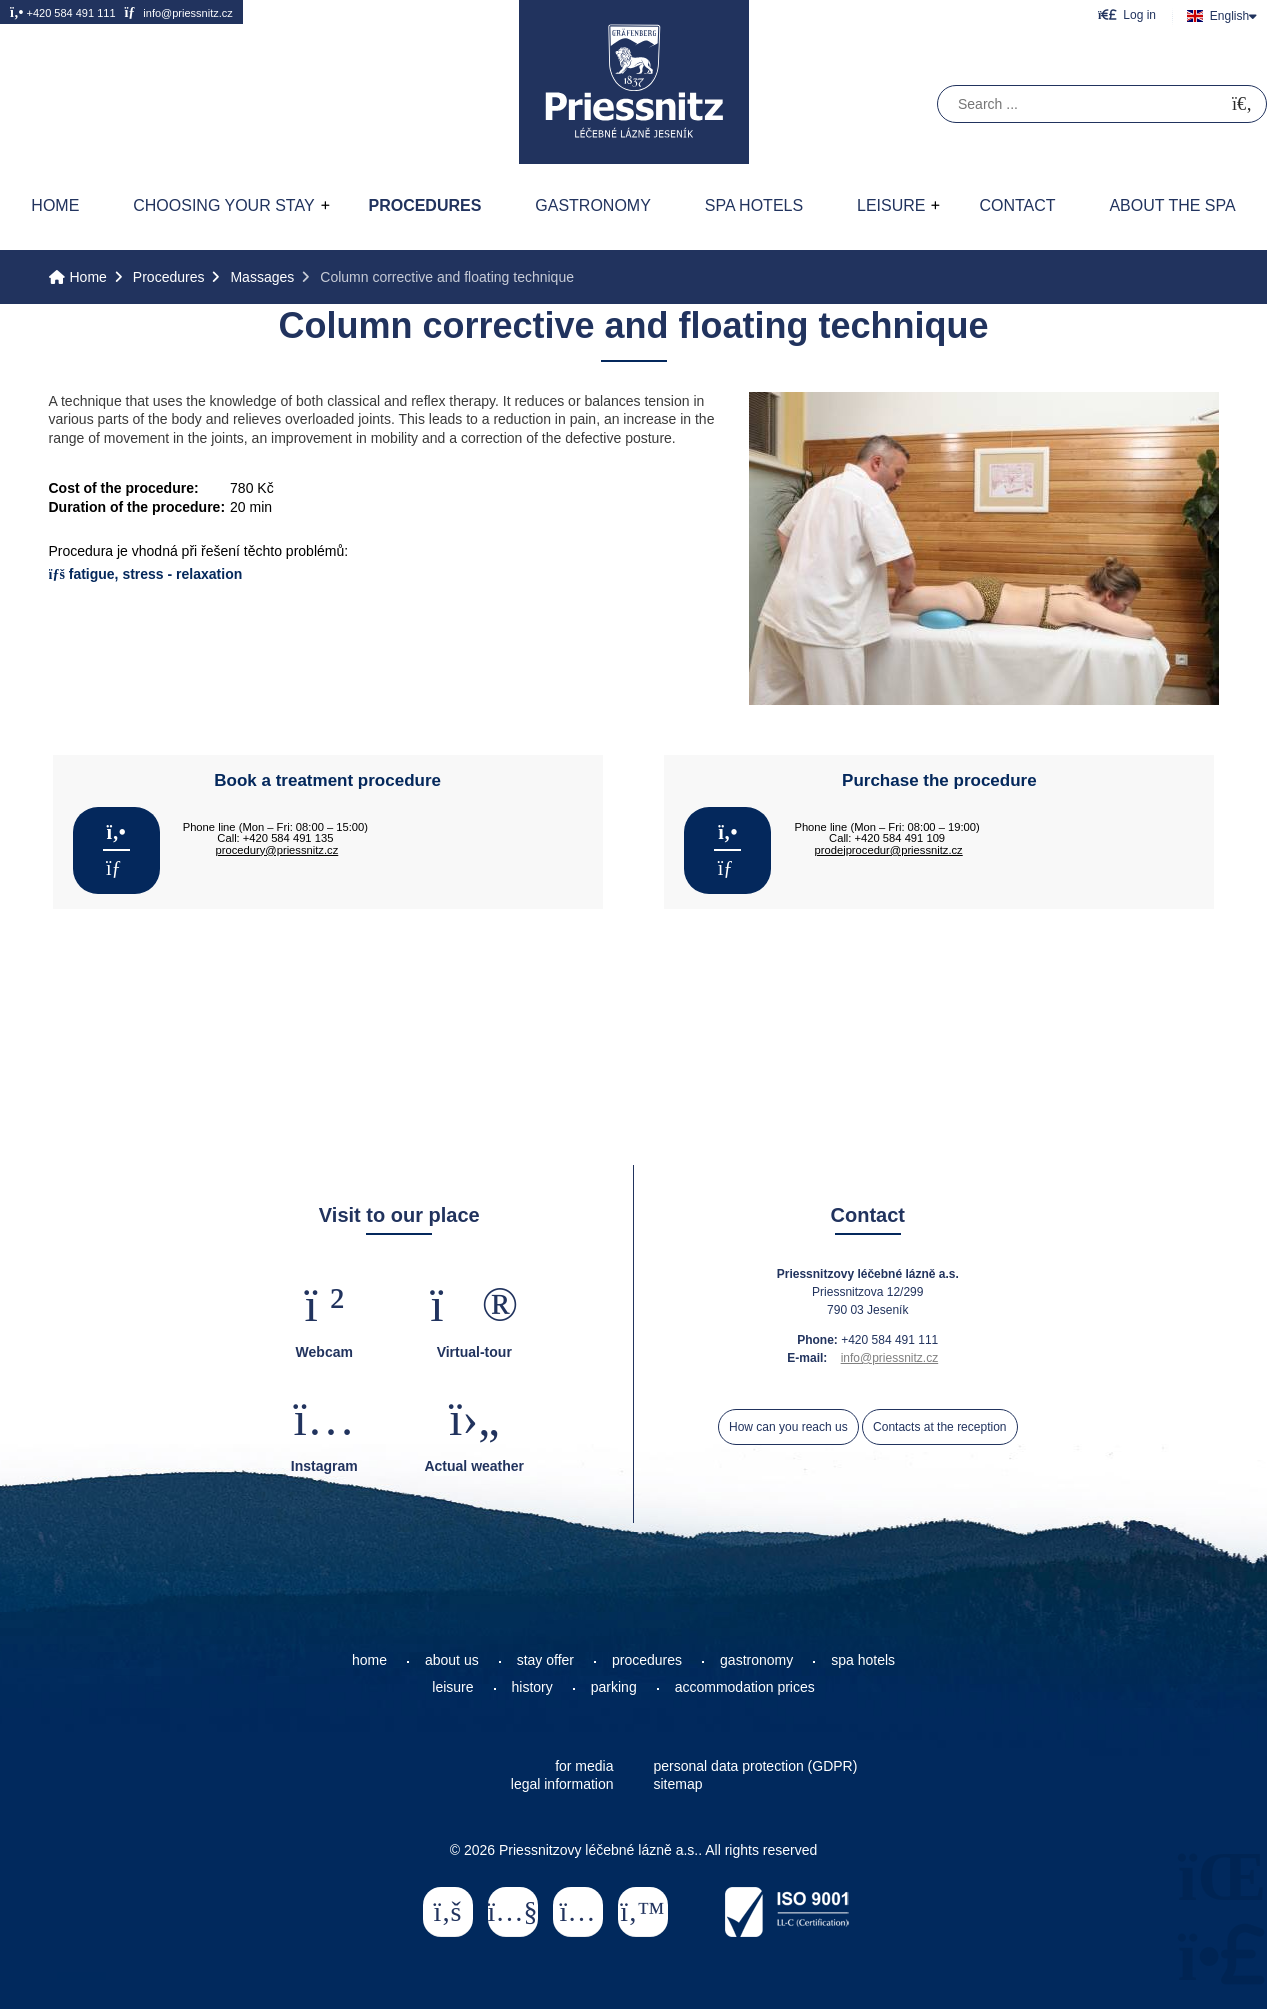 The width and height of the screenshot is (1267, 2009). Describe the element at coordinates (754, 205) in the screenshot. I see `Spa hotels` at that location.